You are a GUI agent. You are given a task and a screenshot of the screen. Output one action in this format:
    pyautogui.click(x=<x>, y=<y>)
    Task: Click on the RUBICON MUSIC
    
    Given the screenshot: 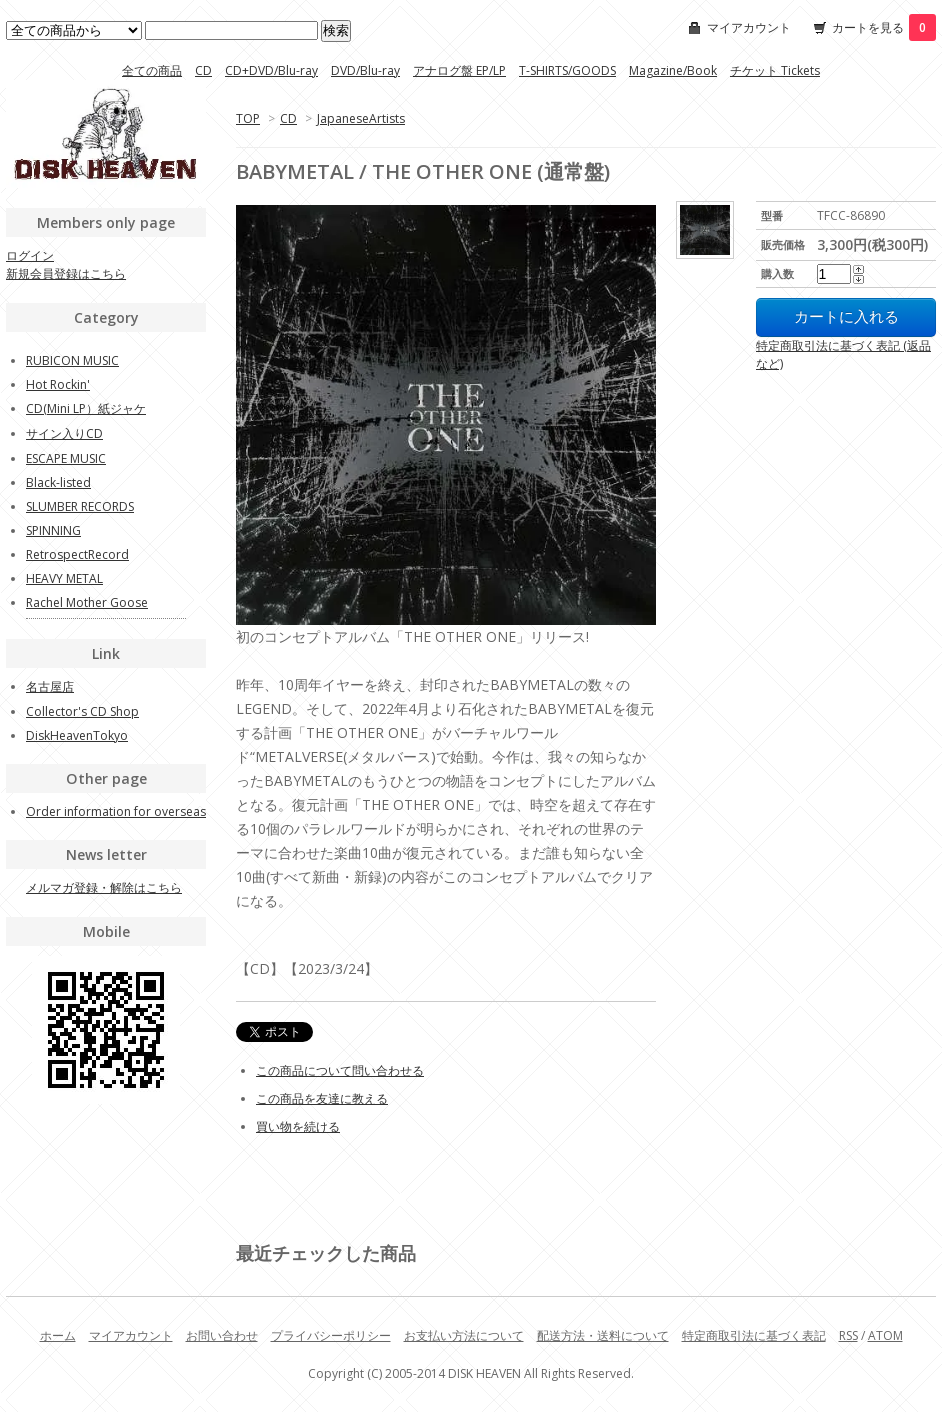 What is the action you would take?
    pyautogui.click(x=72, y=360)
    